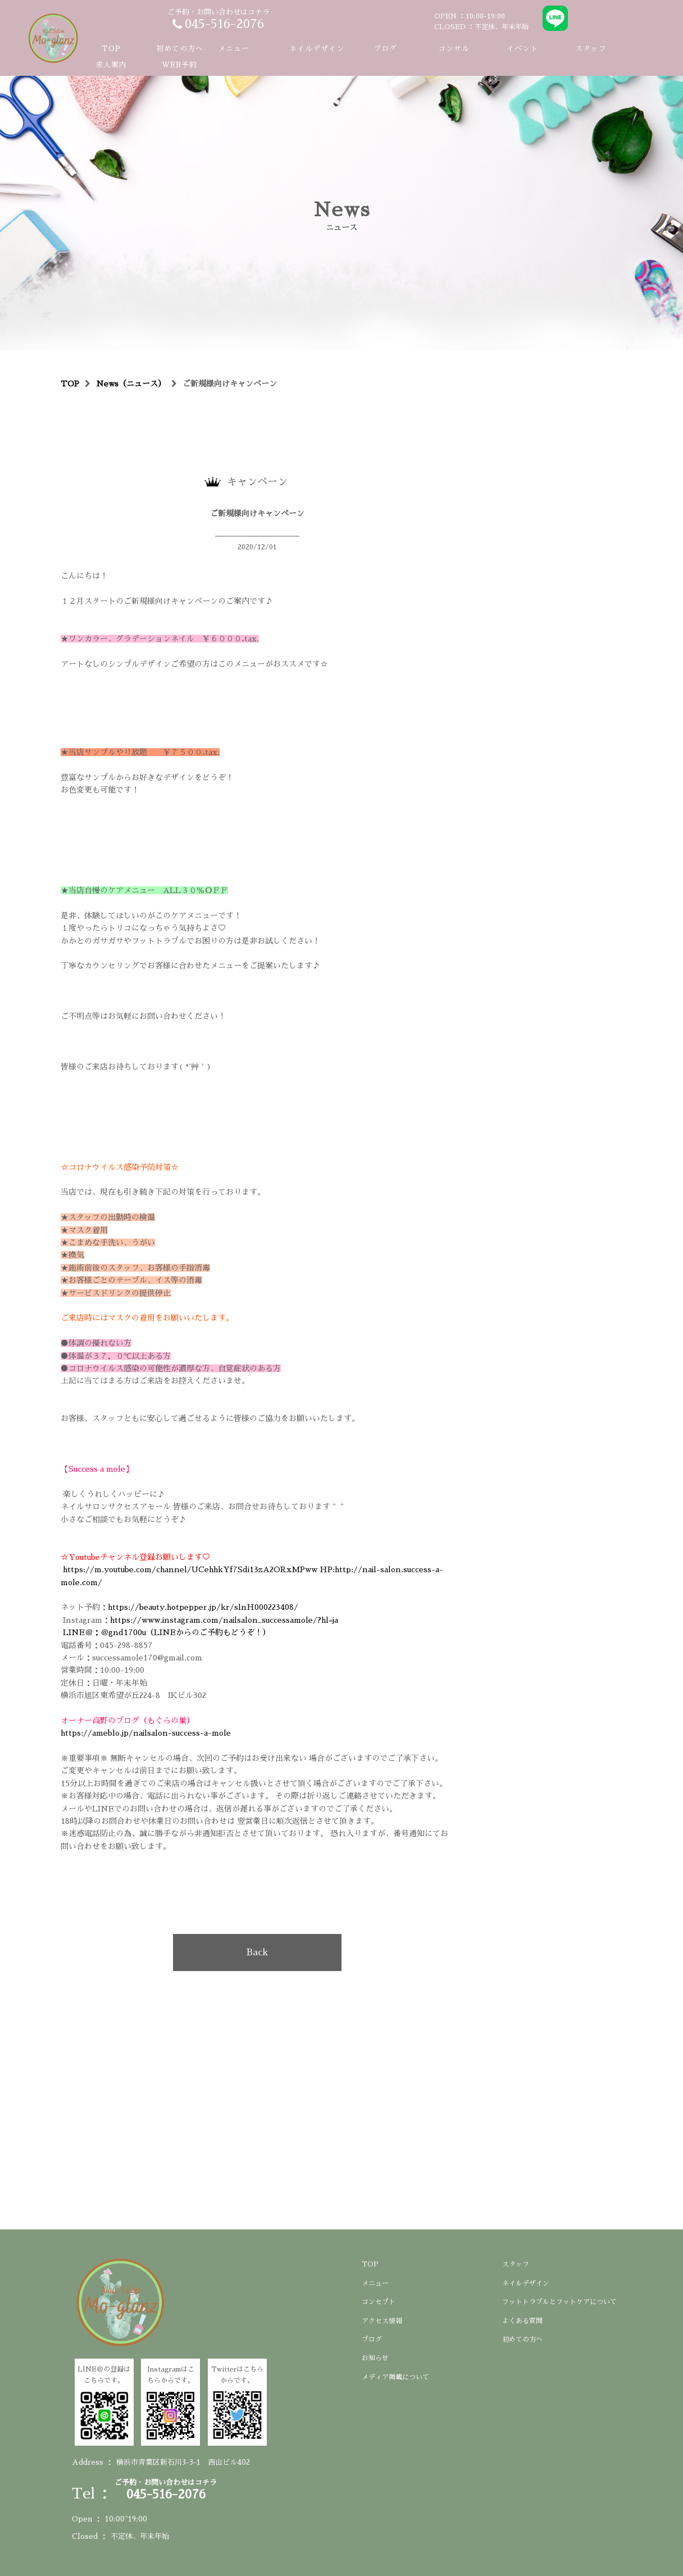 The width and height of the screenshot is (683, 2576). Describe the element at coordinates (454, 48) in the screenshot. I see `コンサル` at that location.